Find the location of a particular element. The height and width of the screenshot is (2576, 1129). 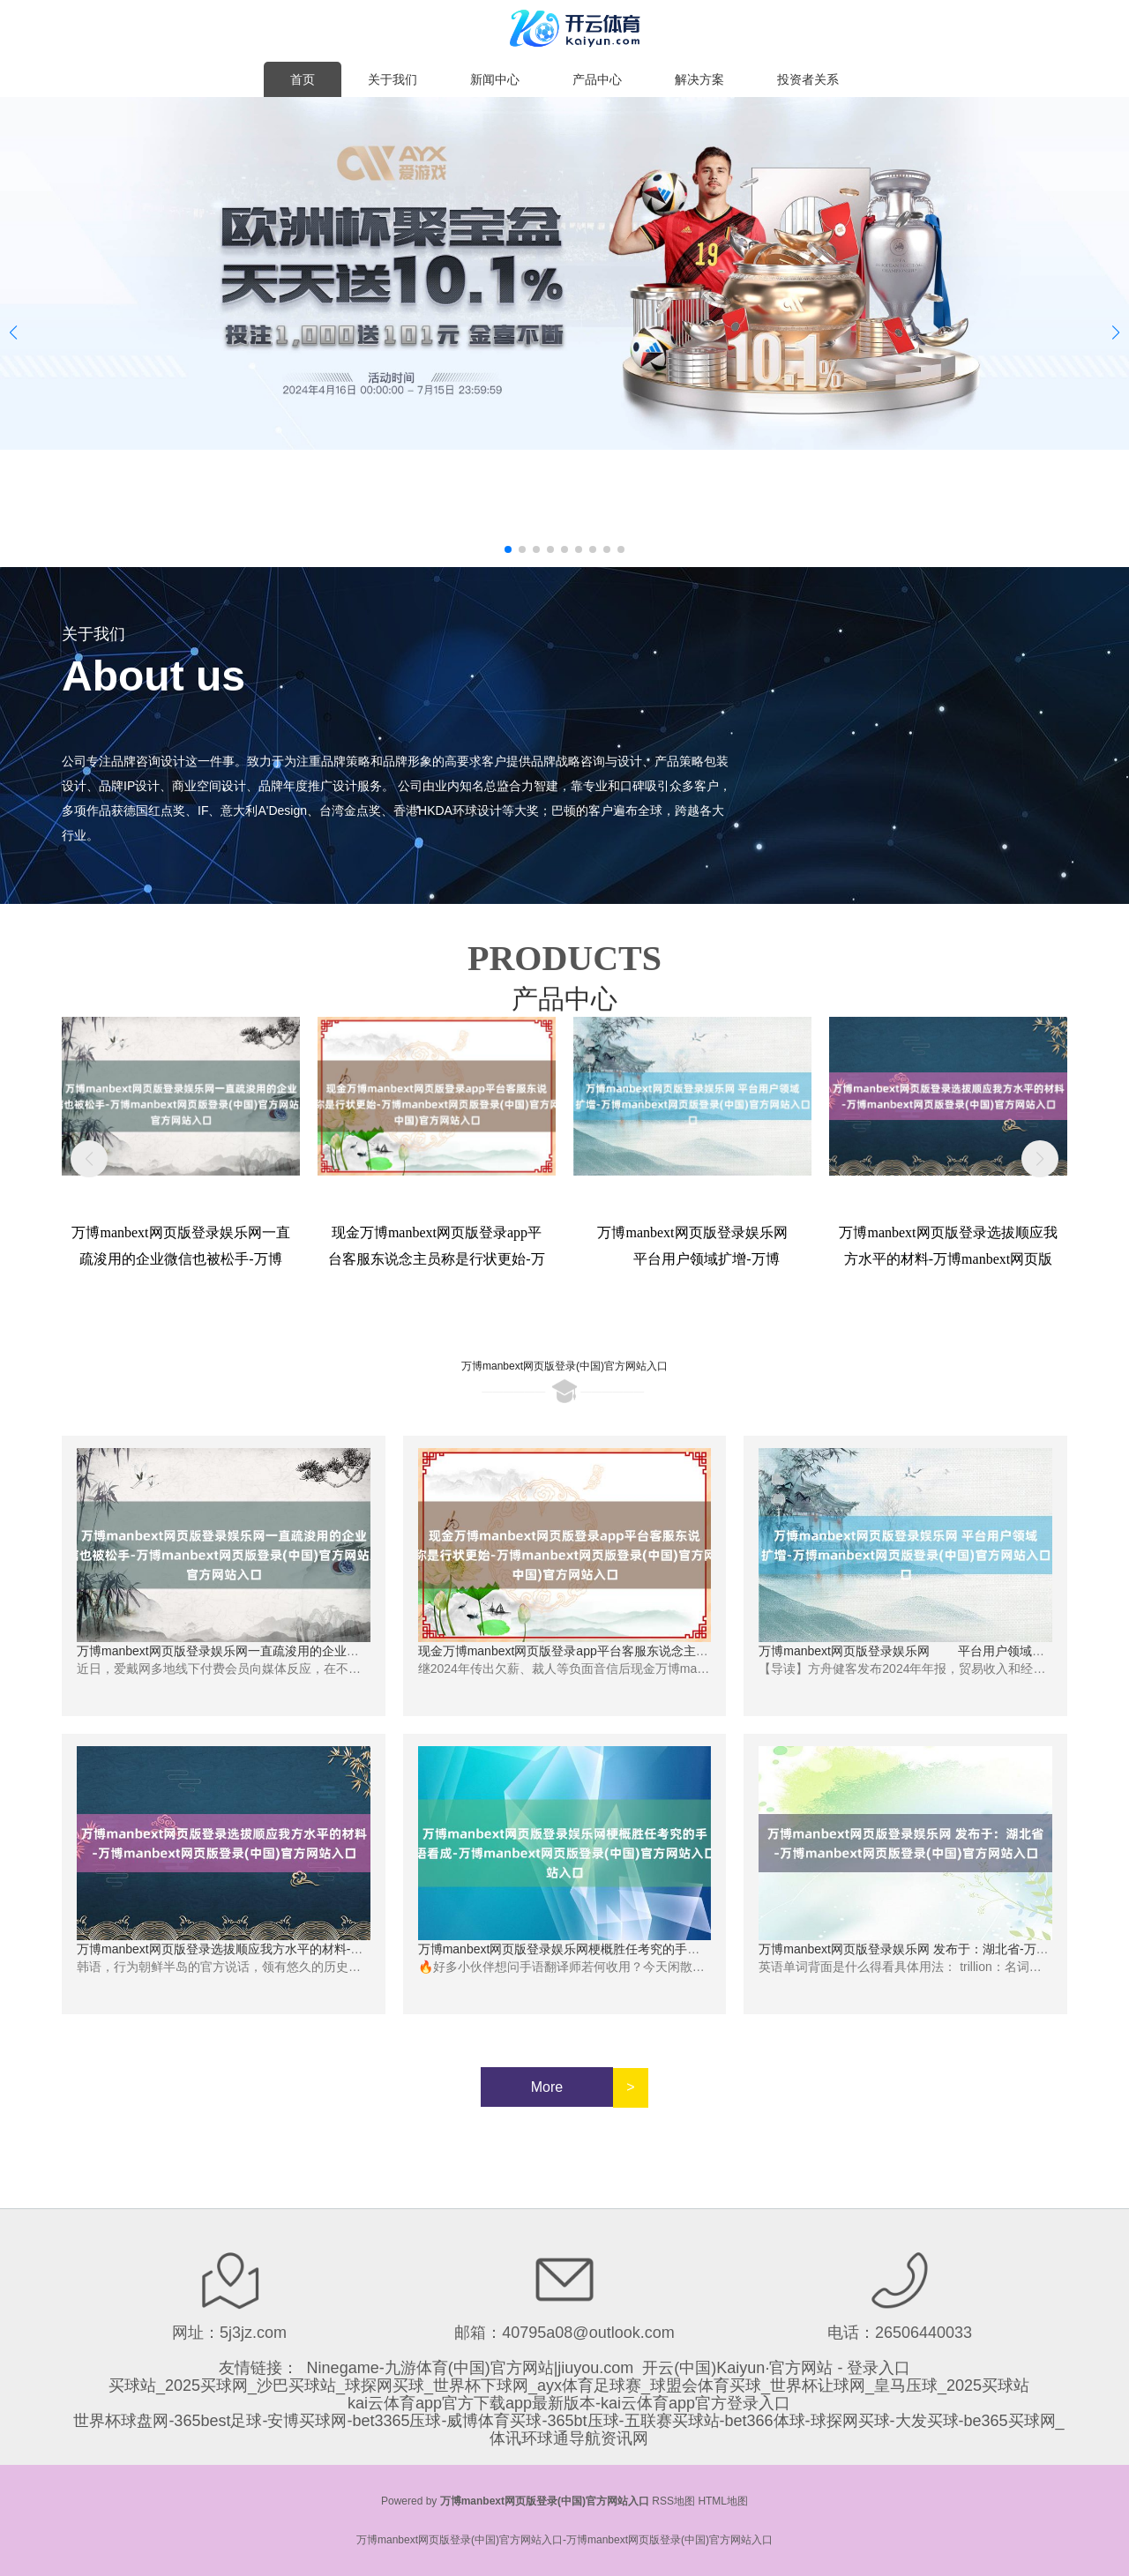

HTML地图 is located at coordinates (723, 2501).